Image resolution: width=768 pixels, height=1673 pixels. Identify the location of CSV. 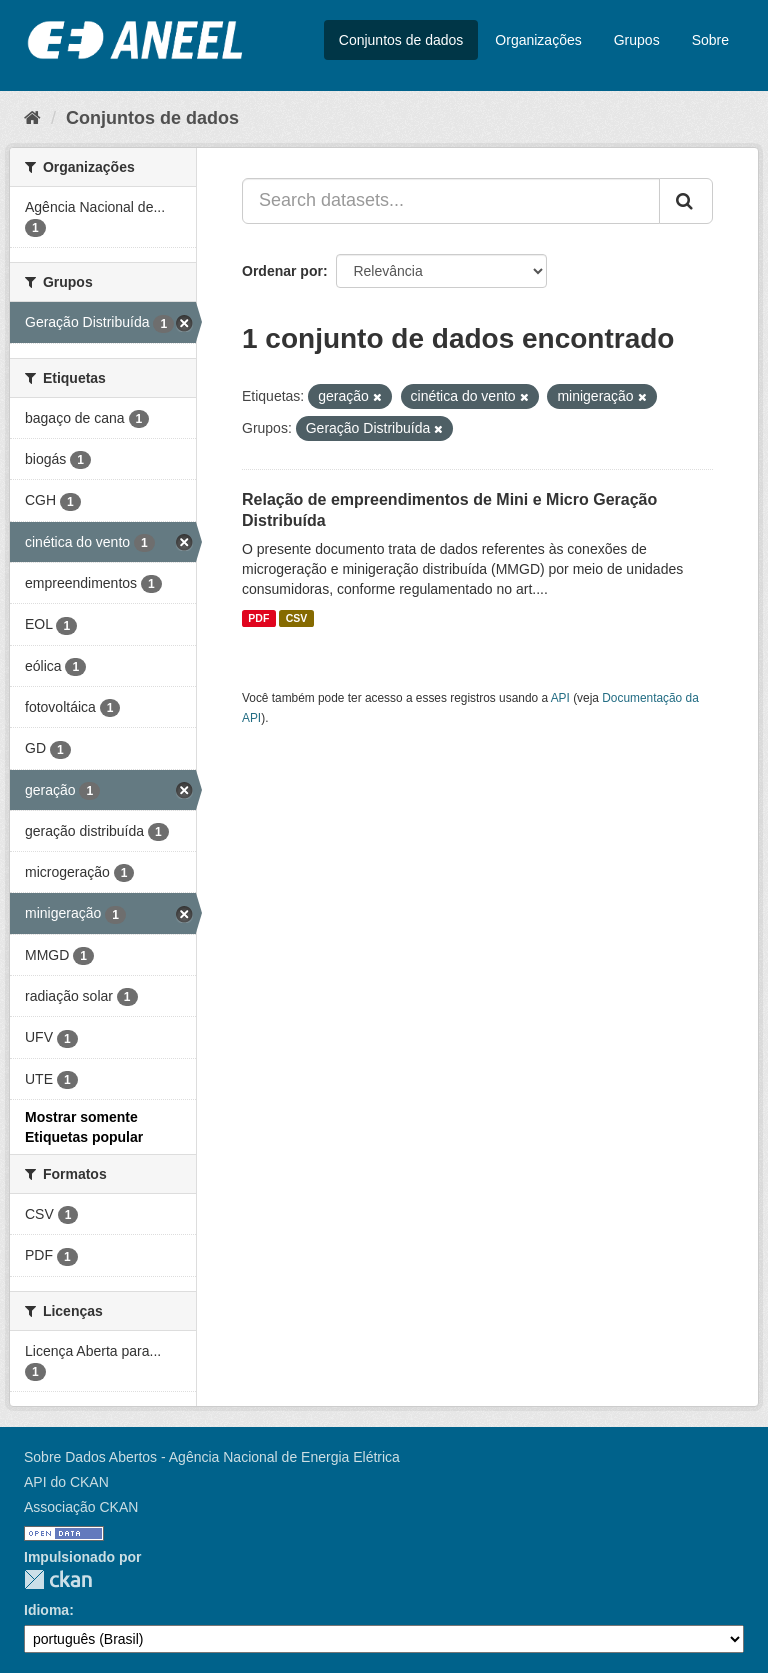
(297, 618).